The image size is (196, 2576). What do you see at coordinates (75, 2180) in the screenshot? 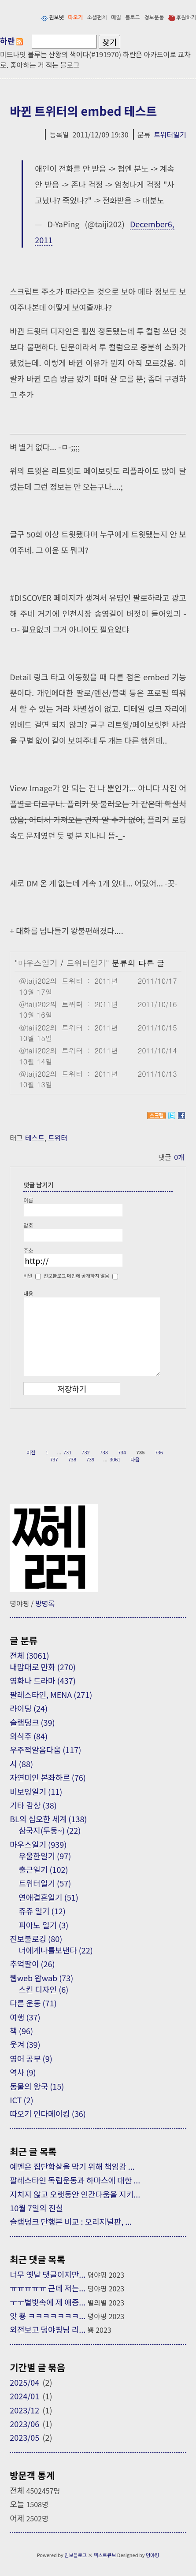
I see `팔레스타인 독립운동과 하마스에 대한 ...` at bounding box center [75, 2180].